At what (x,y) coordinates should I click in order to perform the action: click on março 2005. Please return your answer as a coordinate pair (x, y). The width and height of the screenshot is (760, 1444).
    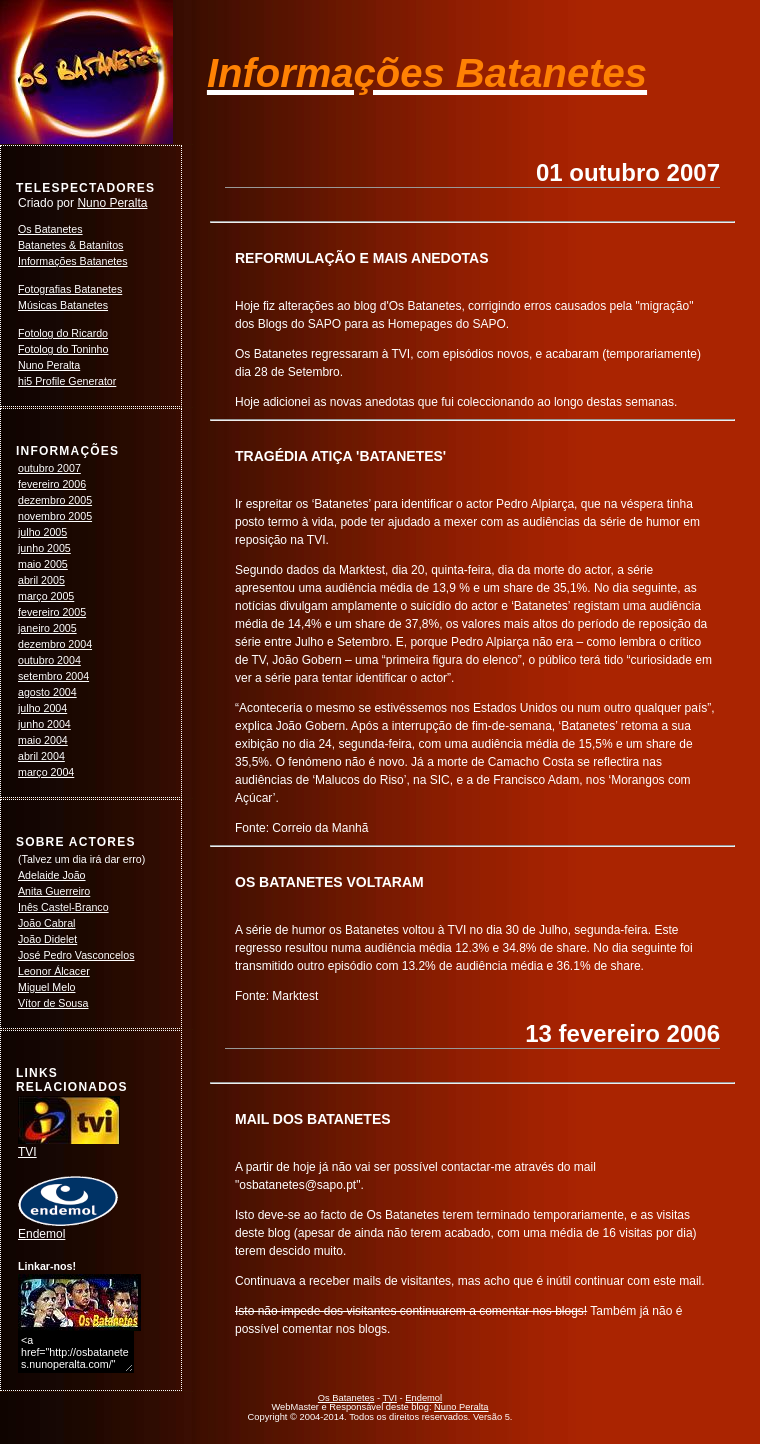
    Looking at the image, I should click on (46, 596).